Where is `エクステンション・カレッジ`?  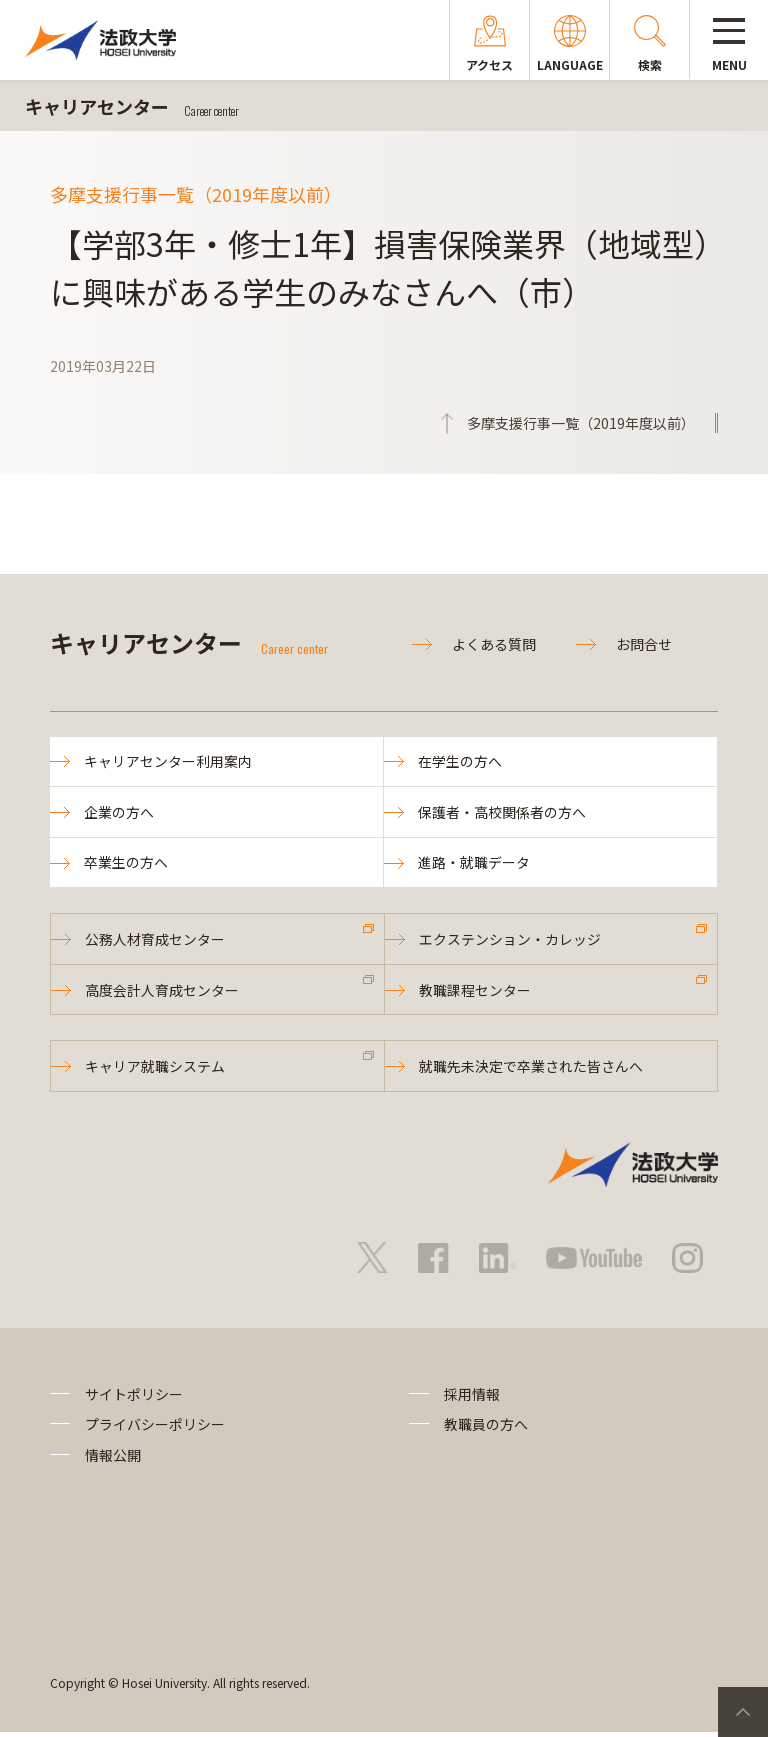 エクステンション・カレッジ is located at coordinates (511, 942).